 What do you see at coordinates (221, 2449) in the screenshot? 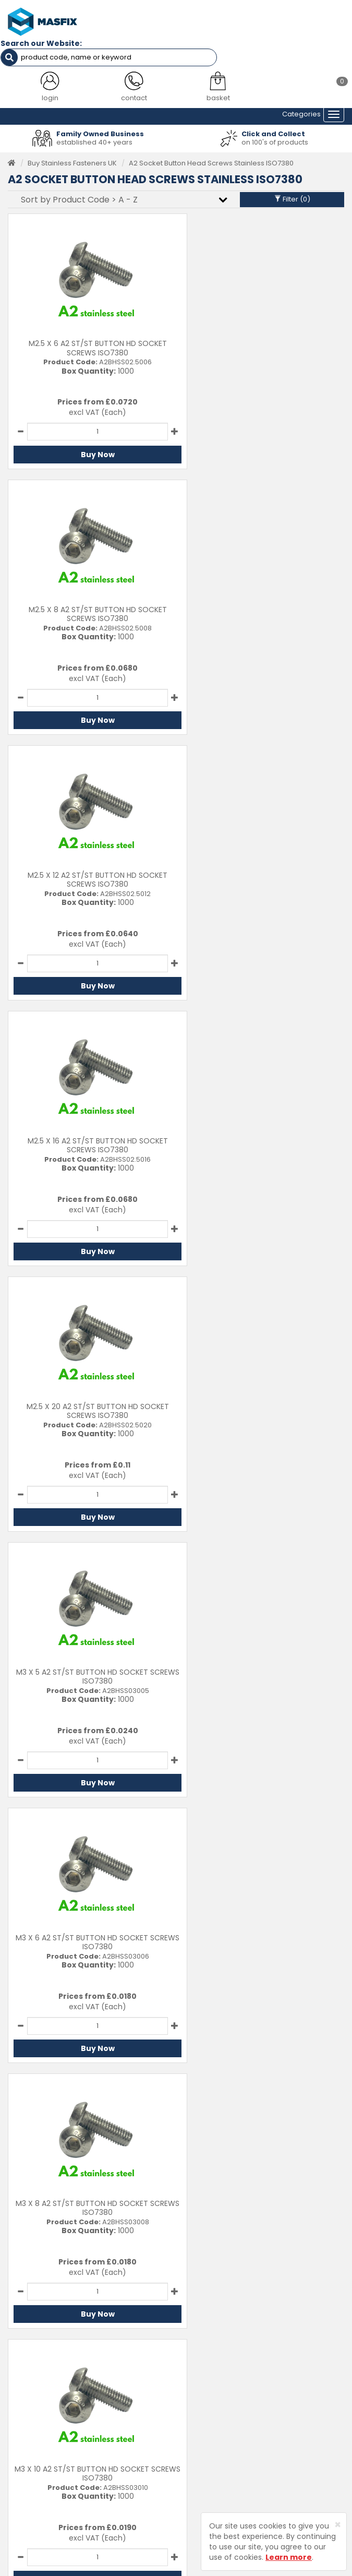
I see `Terms and Conditions` at bounding box center [221, 2449].